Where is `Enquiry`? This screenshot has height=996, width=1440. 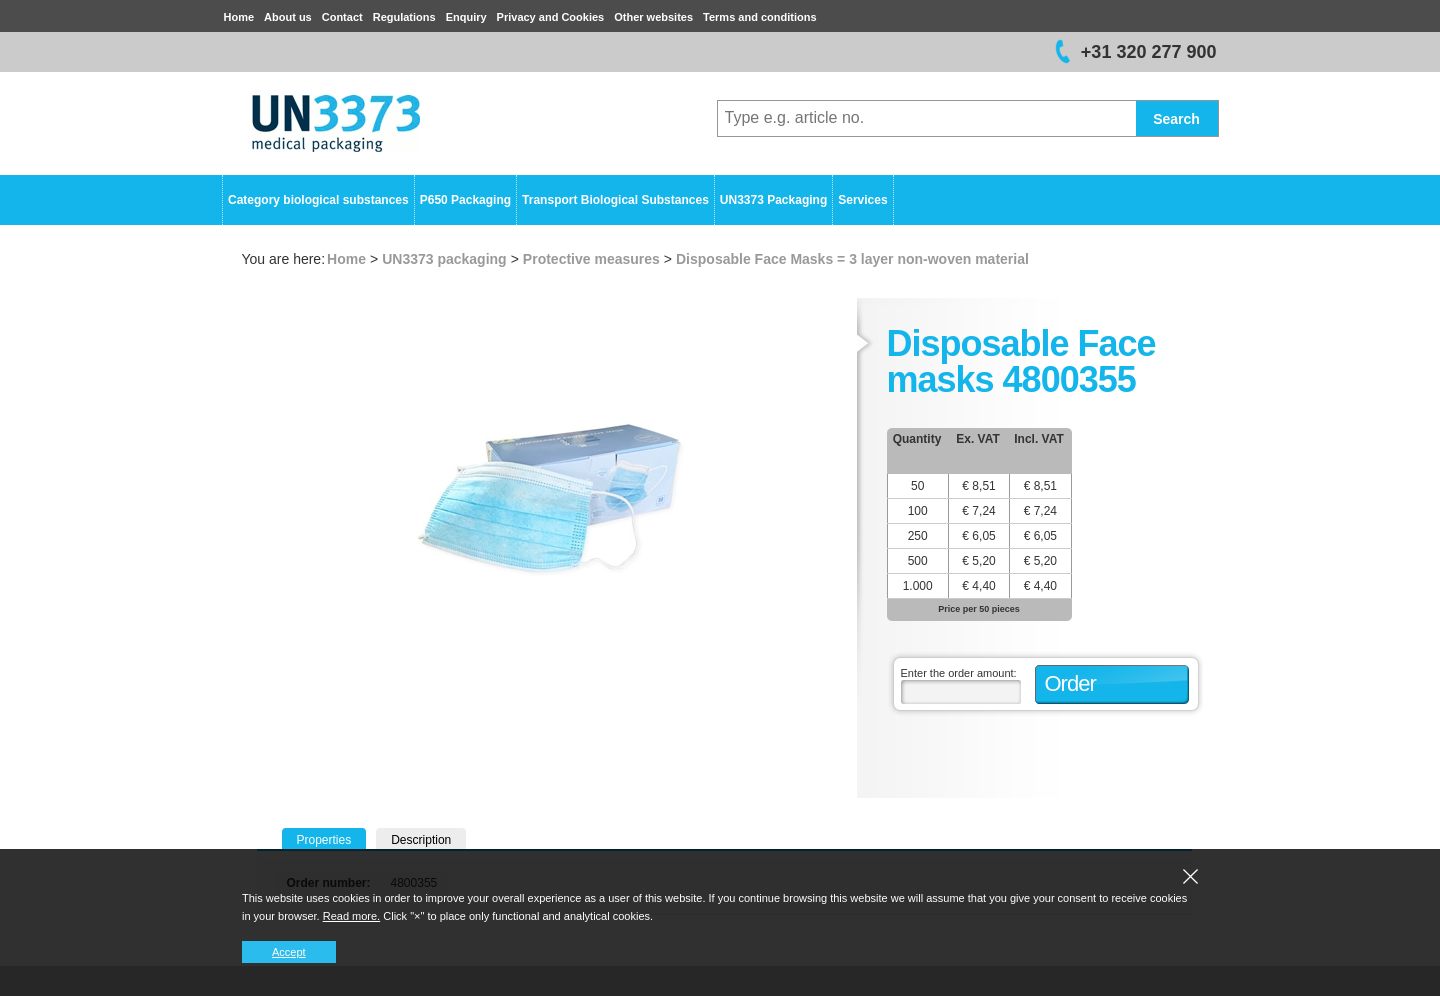
Enquiry is located at coordinates (466, 17).